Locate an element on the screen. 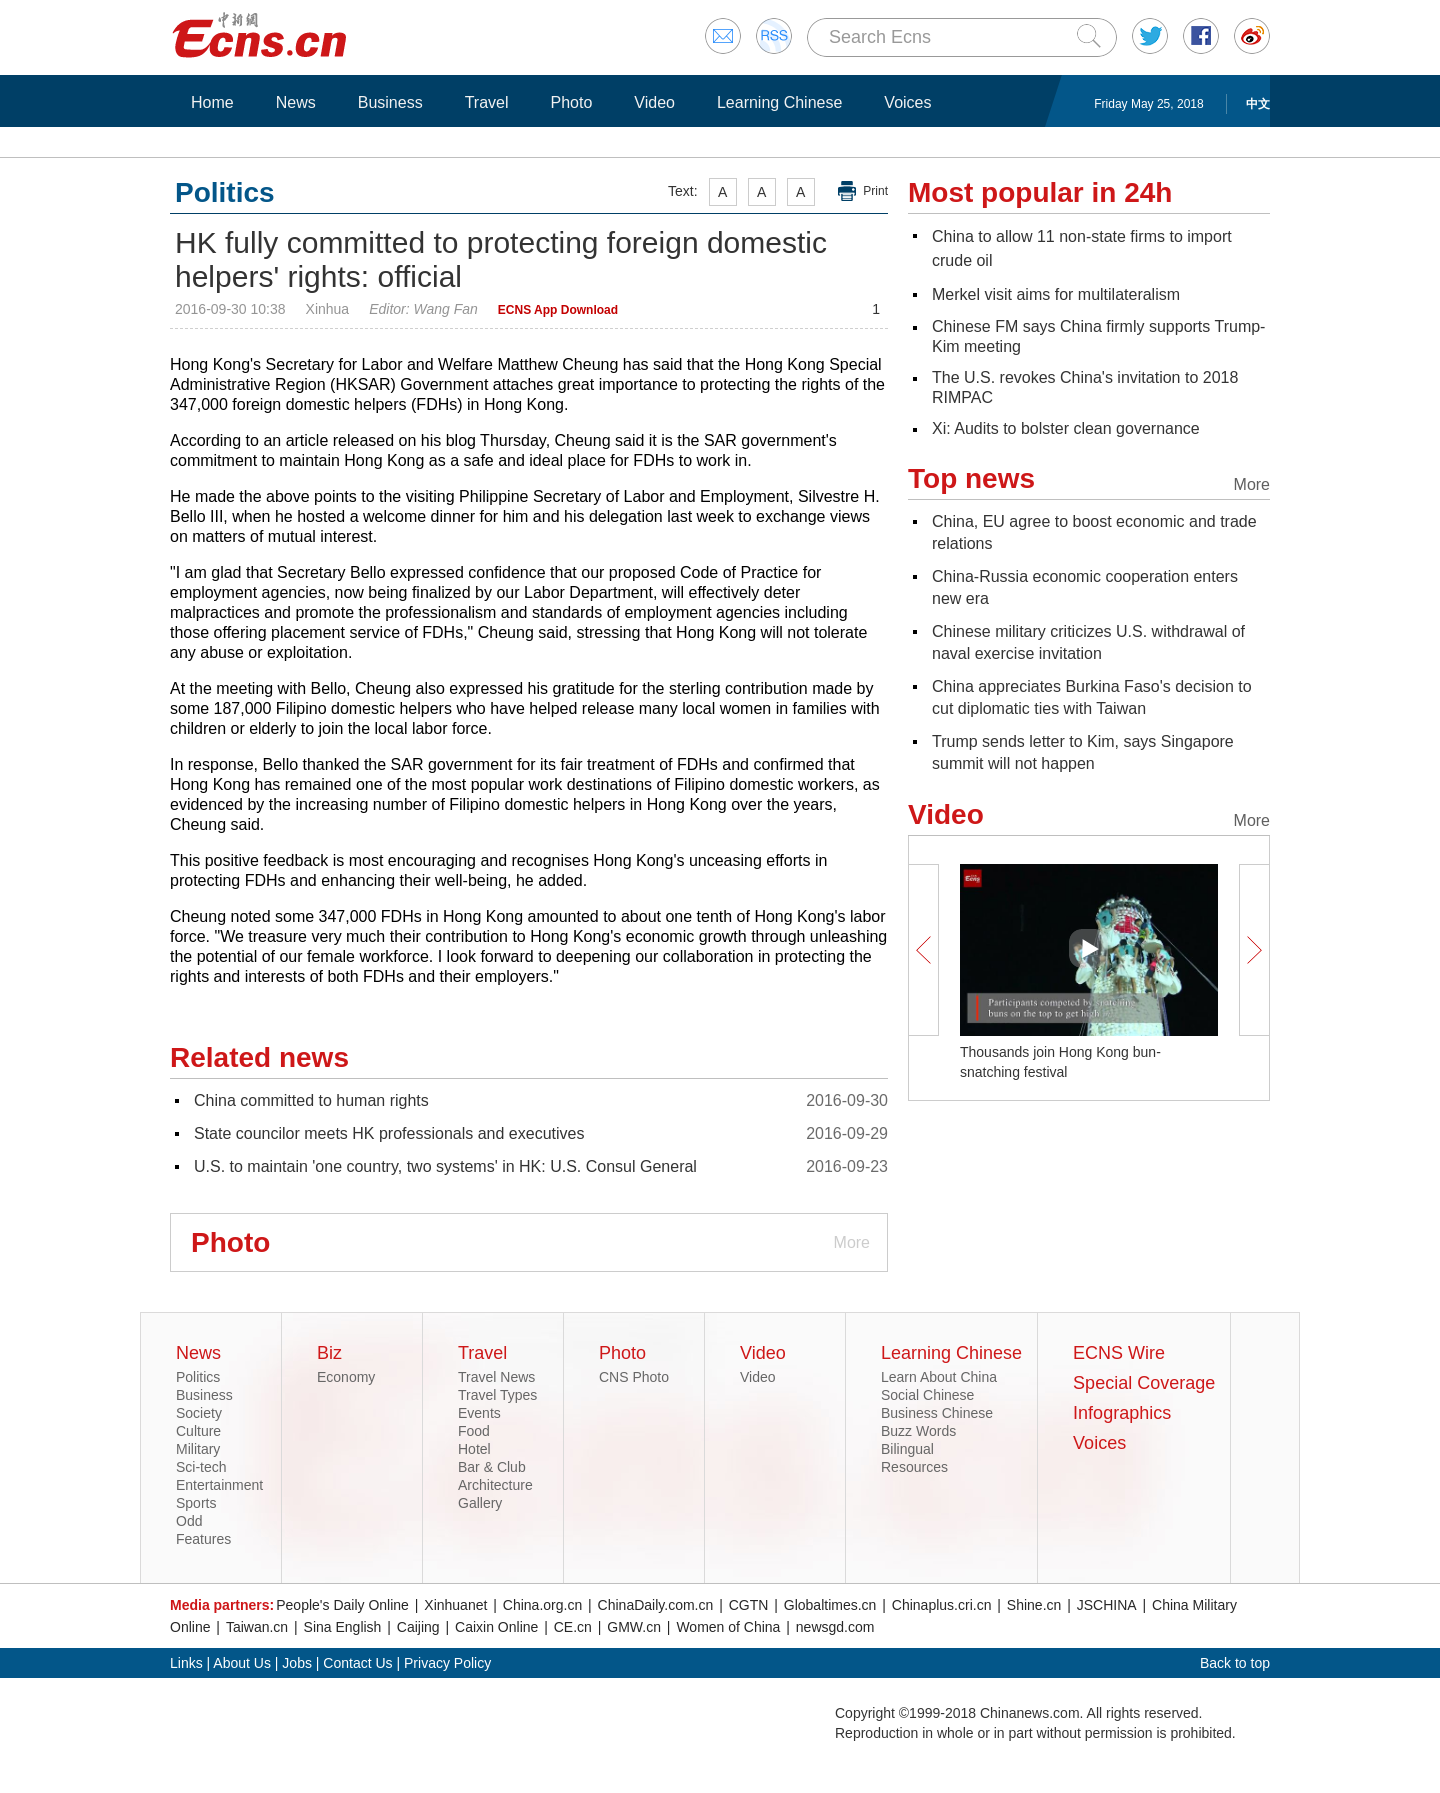 The height and width of the screenshot is (1793, 1440). News is located at coordinates (296, 102).